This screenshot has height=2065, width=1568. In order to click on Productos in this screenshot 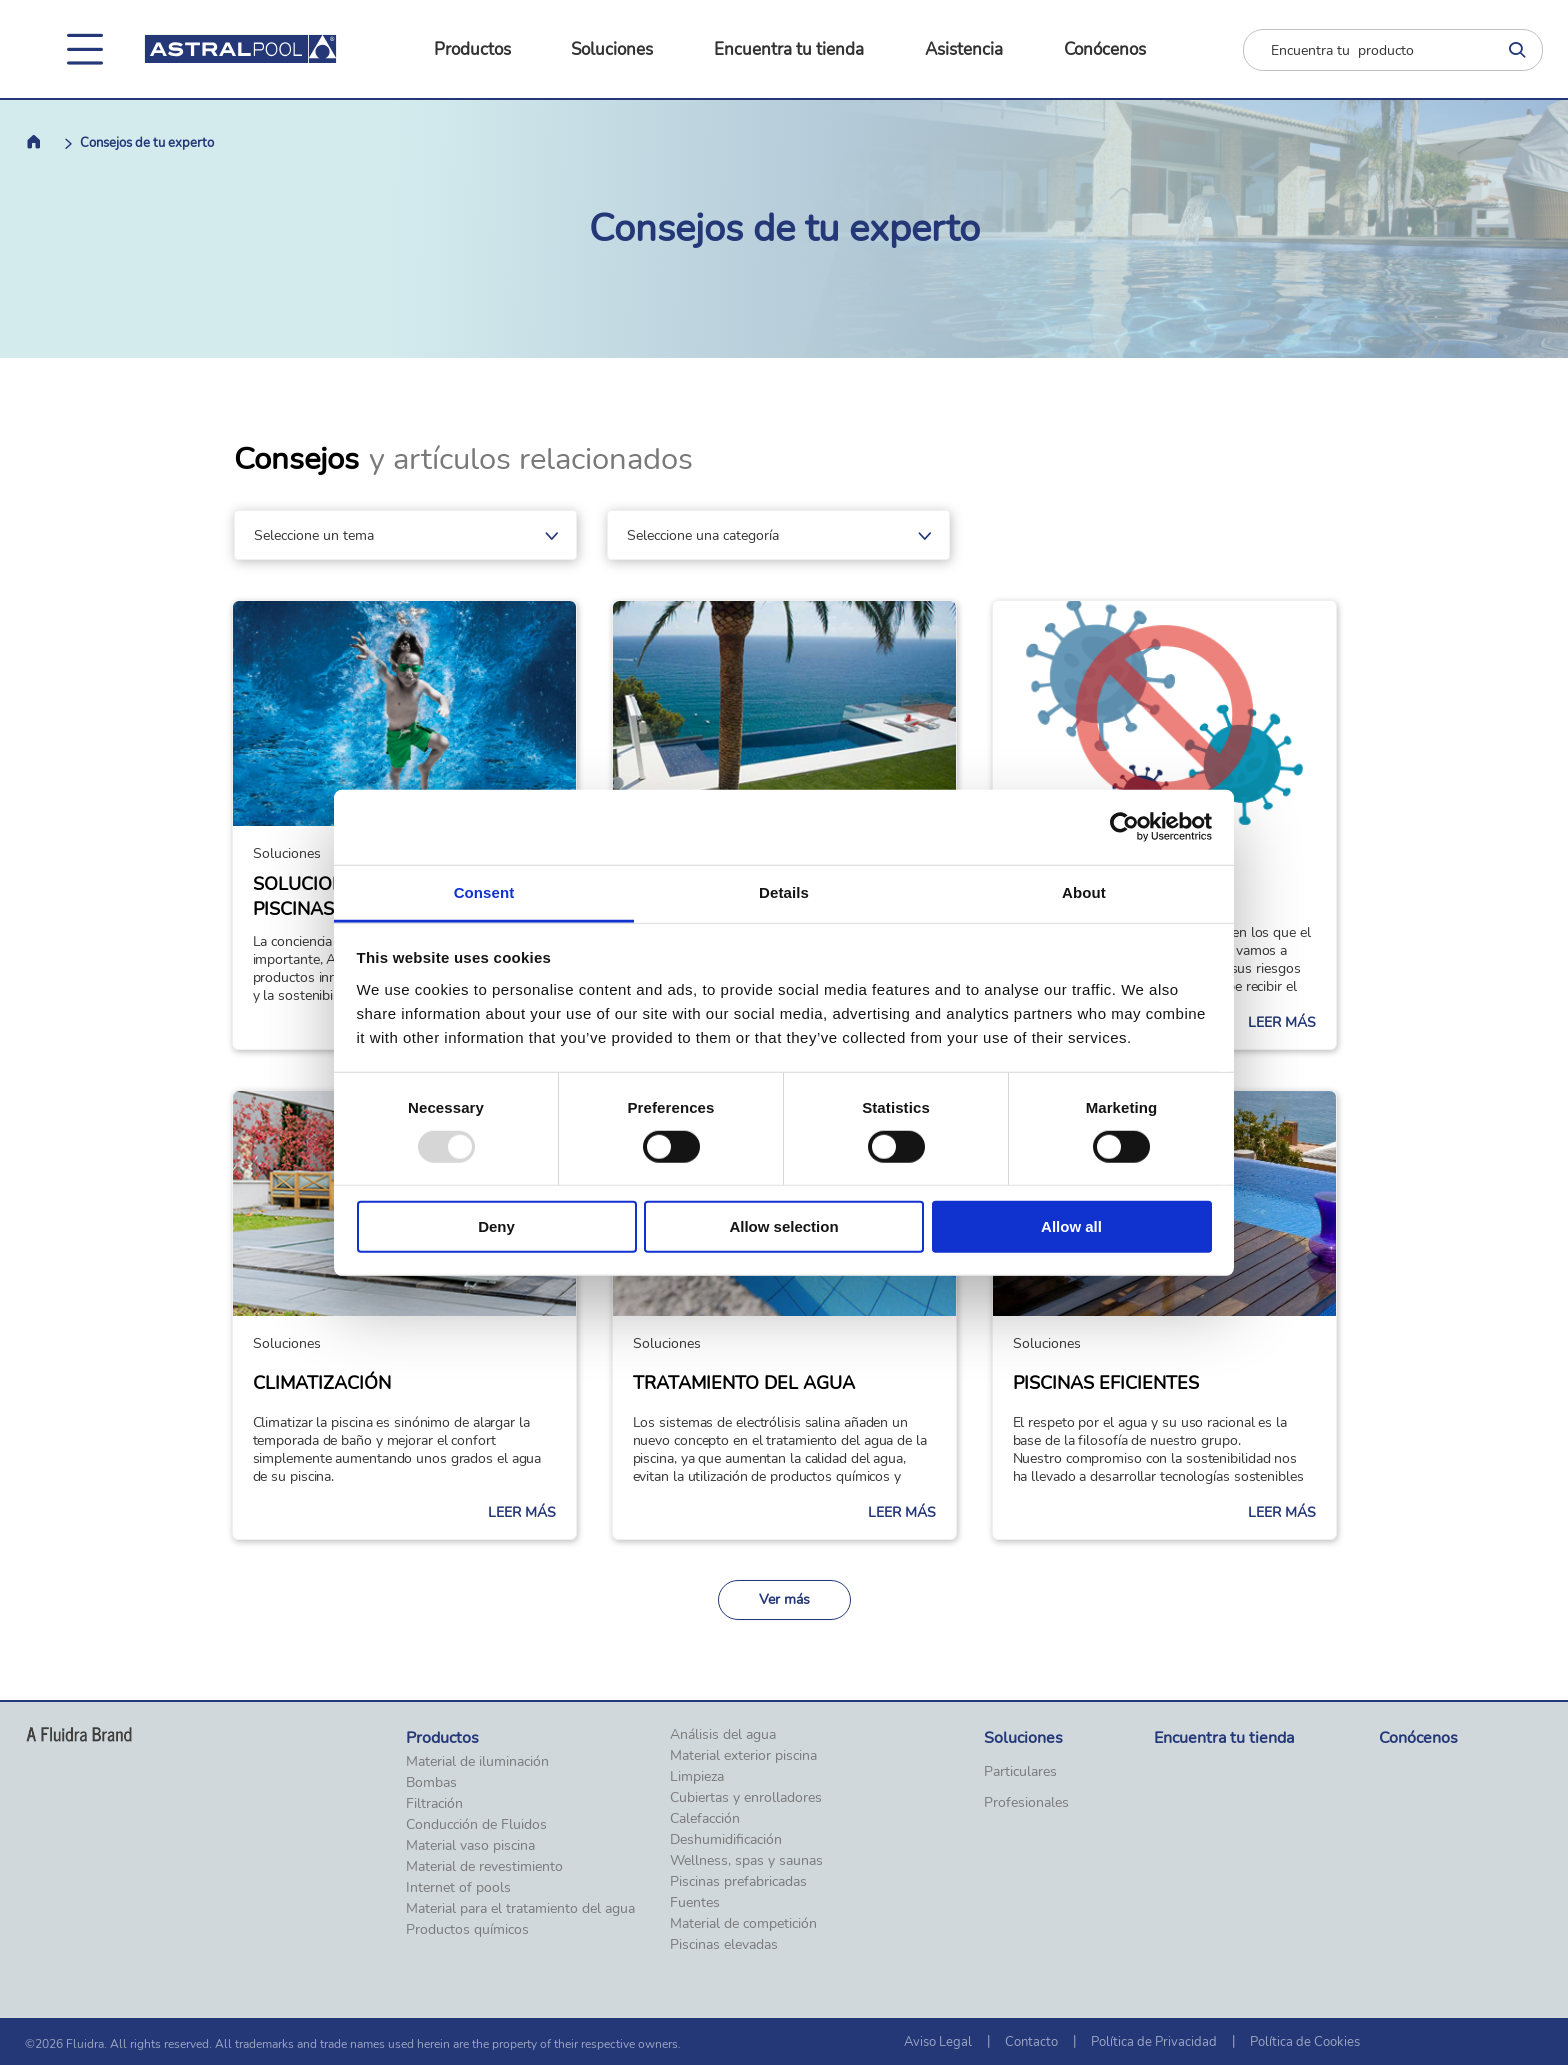, I will do `click(472, 49)`.